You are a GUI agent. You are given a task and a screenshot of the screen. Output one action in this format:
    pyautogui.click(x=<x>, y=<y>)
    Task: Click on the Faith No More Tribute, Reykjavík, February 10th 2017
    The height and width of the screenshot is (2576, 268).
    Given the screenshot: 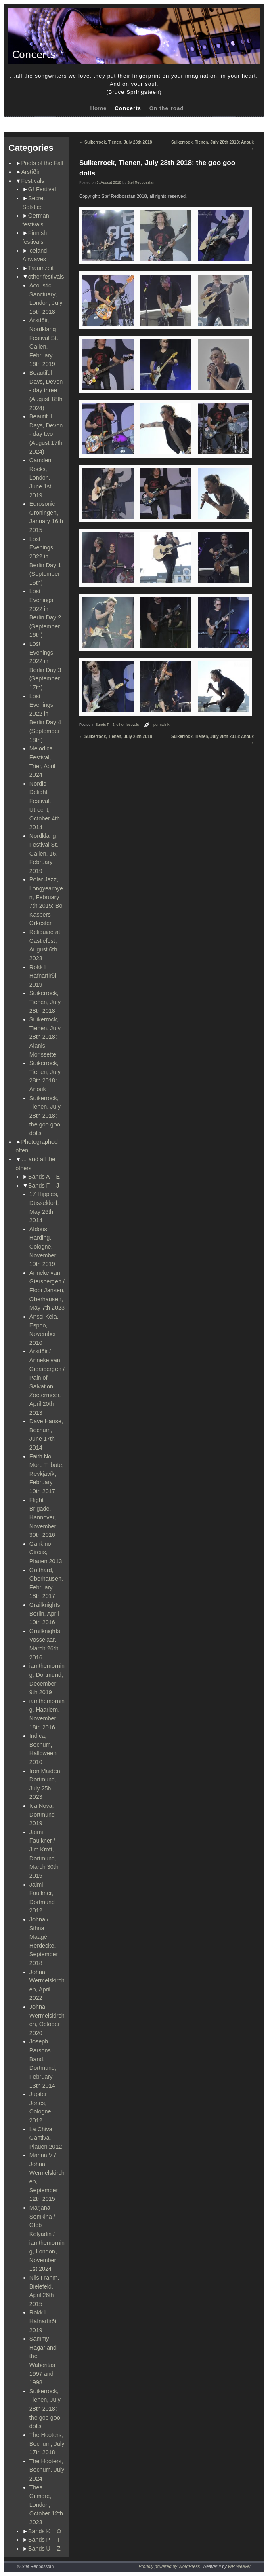 What is the action you would take?
    pyautogui.click(x=46, y=1473)
    